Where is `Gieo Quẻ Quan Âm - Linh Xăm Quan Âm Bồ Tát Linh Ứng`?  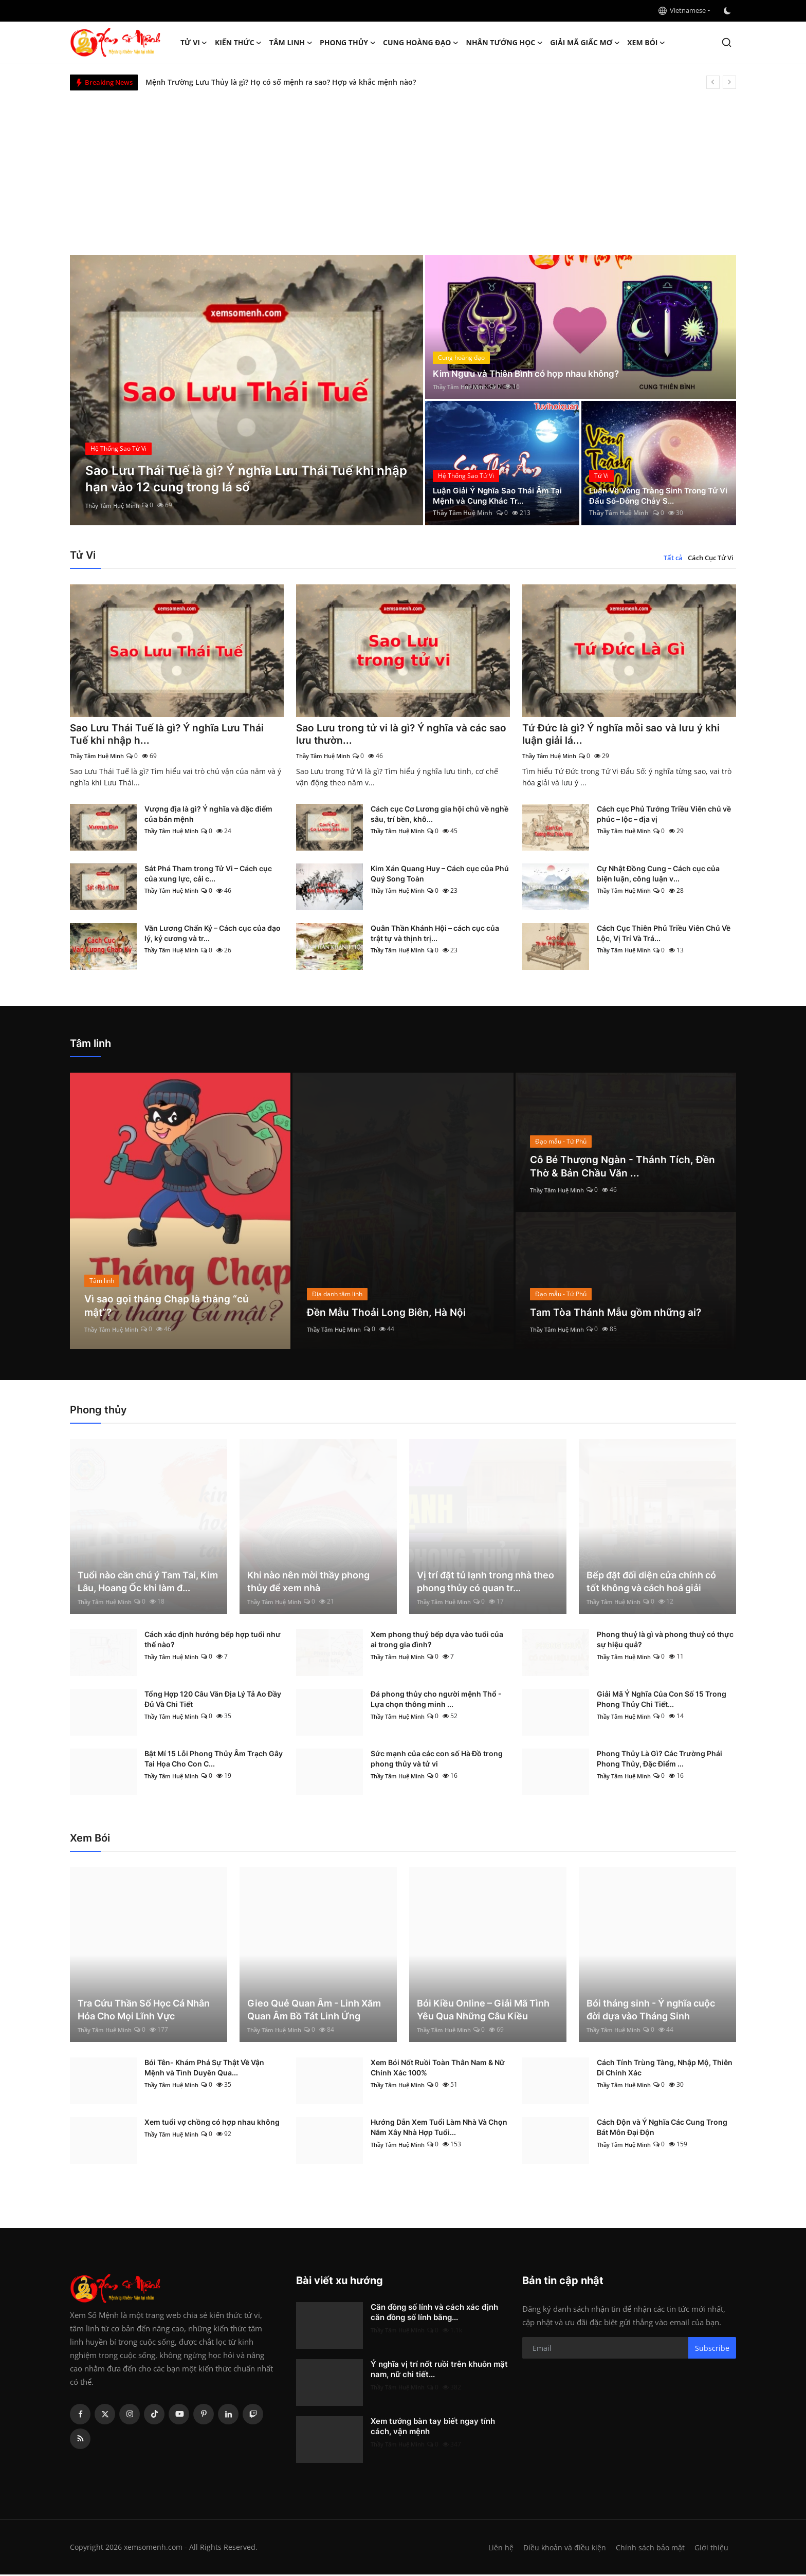
Gieo Quẻ Quan Âm - Linh Xăm Quan Âm Bồ Tát Linh Ứng is located at coordinates (314, 2011).